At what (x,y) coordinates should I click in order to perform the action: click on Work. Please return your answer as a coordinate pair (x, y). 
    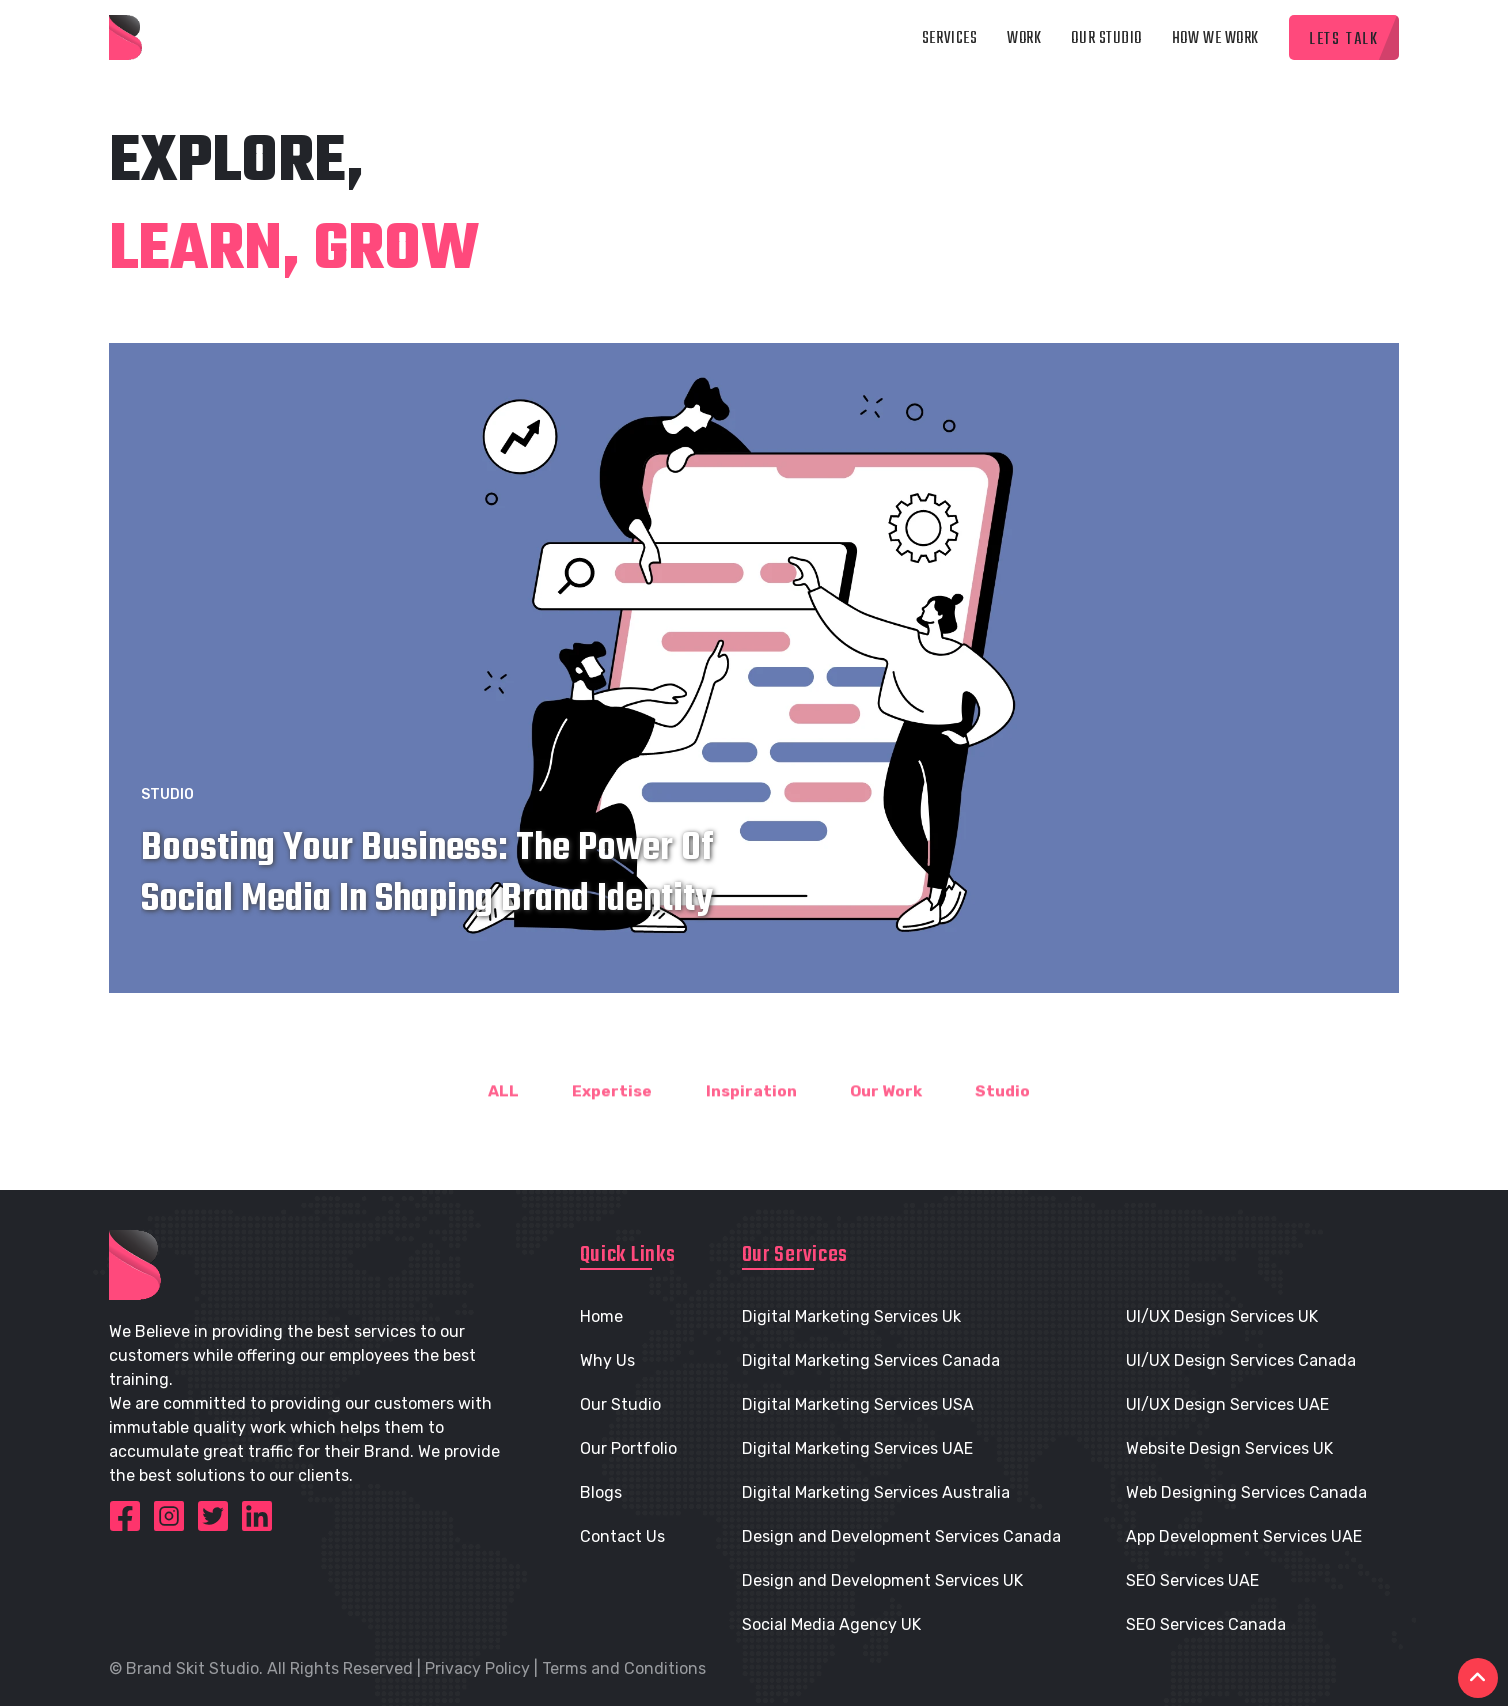
    Looking at the image, I should click on (1024, 40).